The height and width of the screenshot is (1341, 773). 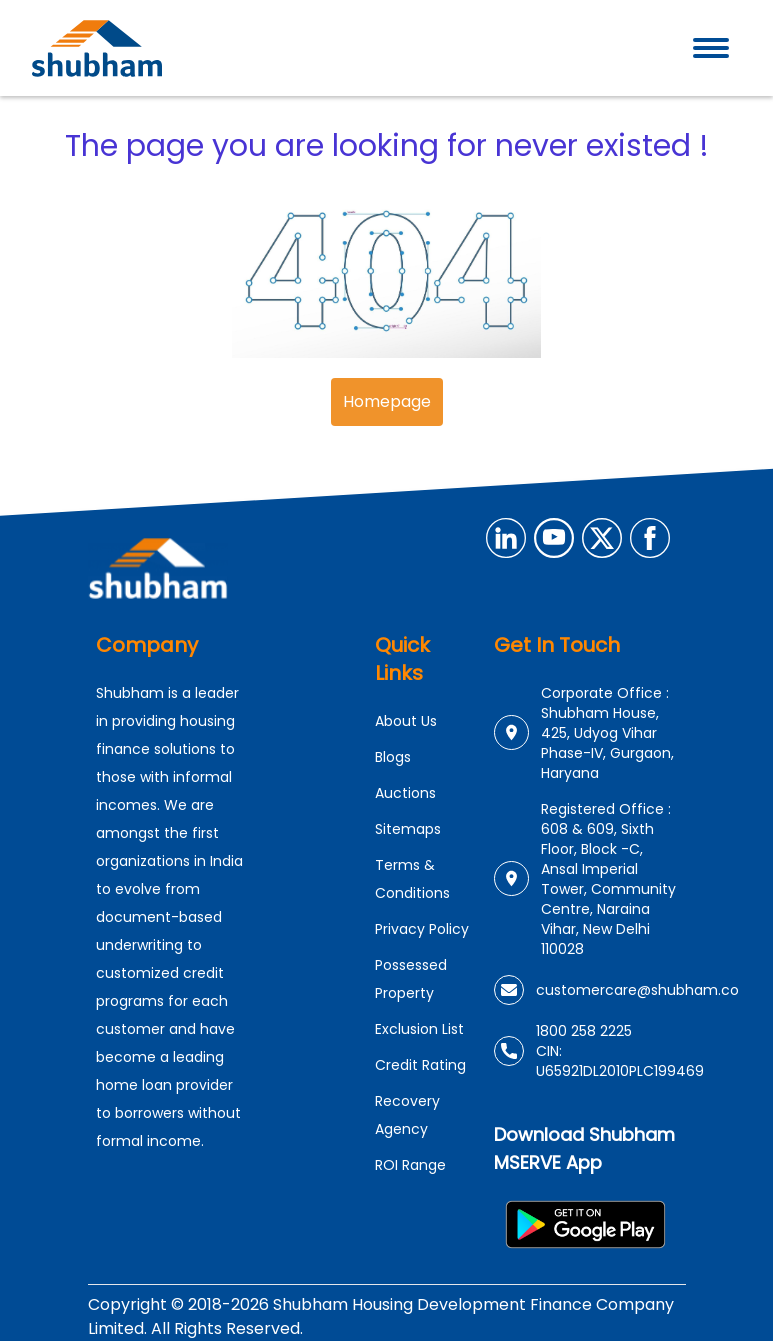 I want to click on Sitemaps, so click(x=408, y=829).